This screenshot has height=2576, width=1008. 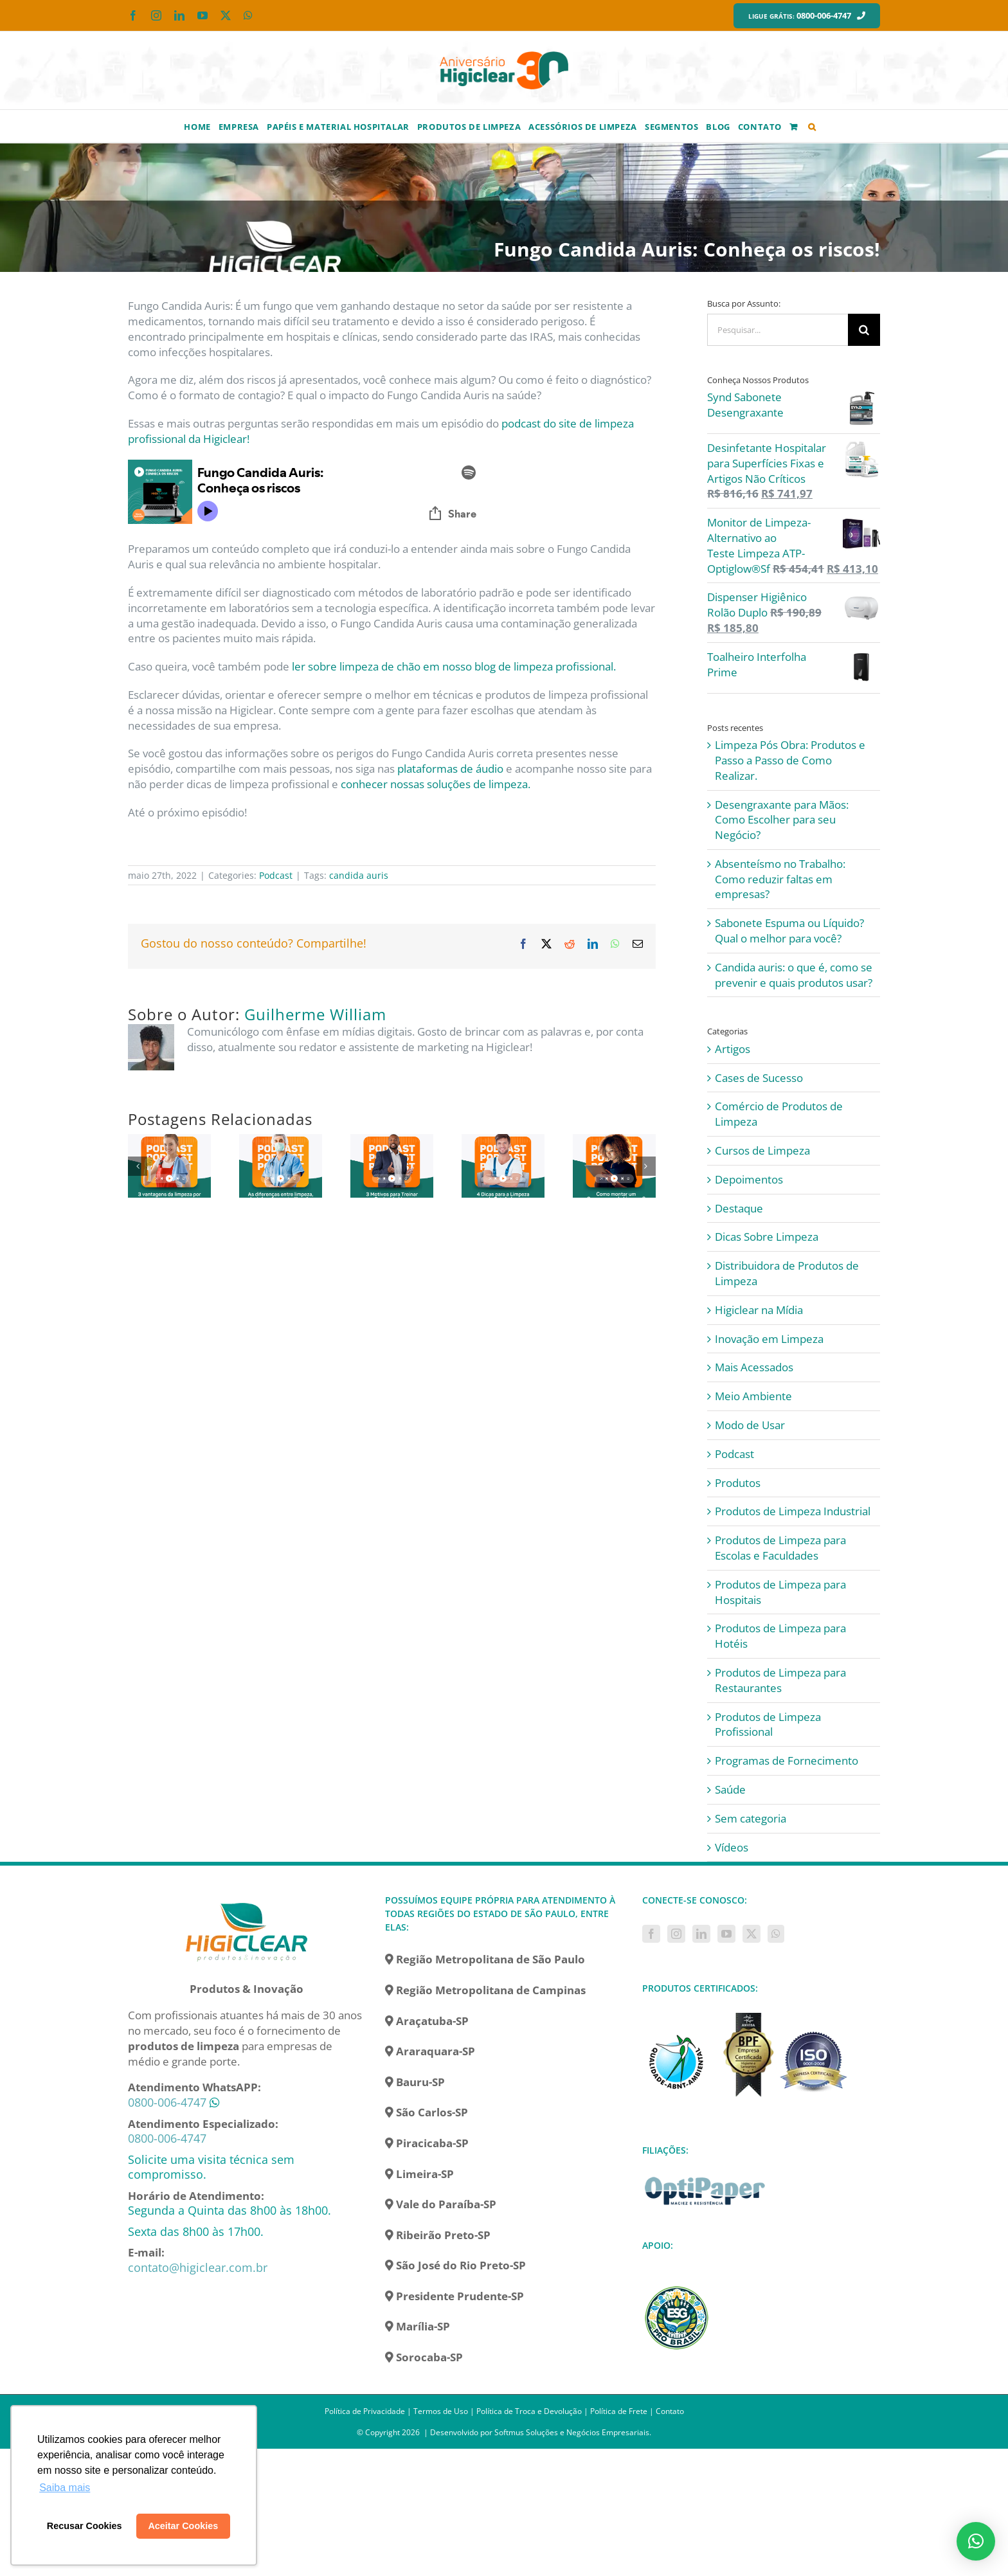 What do you see at coordinates (730, 1789) in the screenshot?
I see `Saúde` at bounding box center [730, 1789].